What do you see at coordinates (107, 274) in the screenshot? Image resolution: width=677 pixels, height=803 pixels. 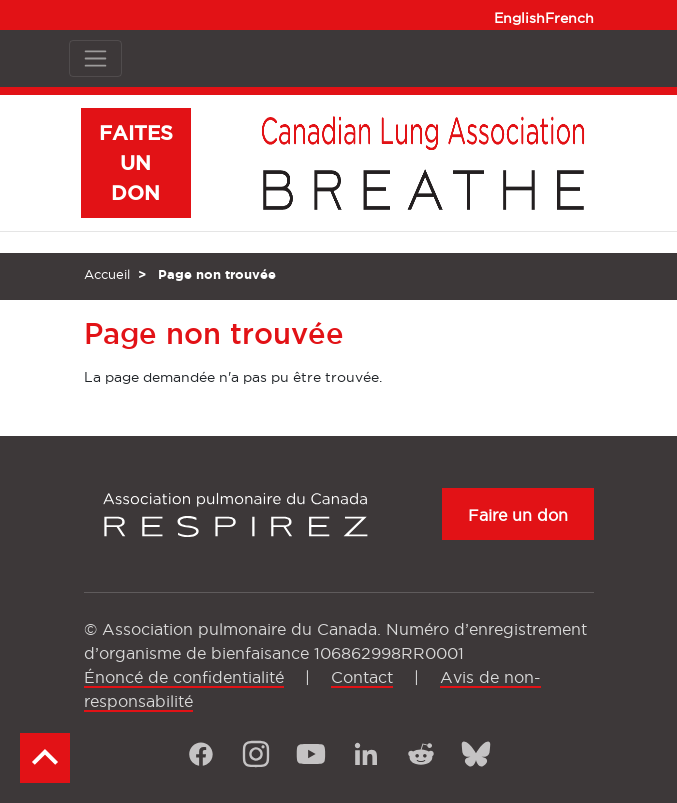 I see `Accueil` at bounding box center [107, 274].